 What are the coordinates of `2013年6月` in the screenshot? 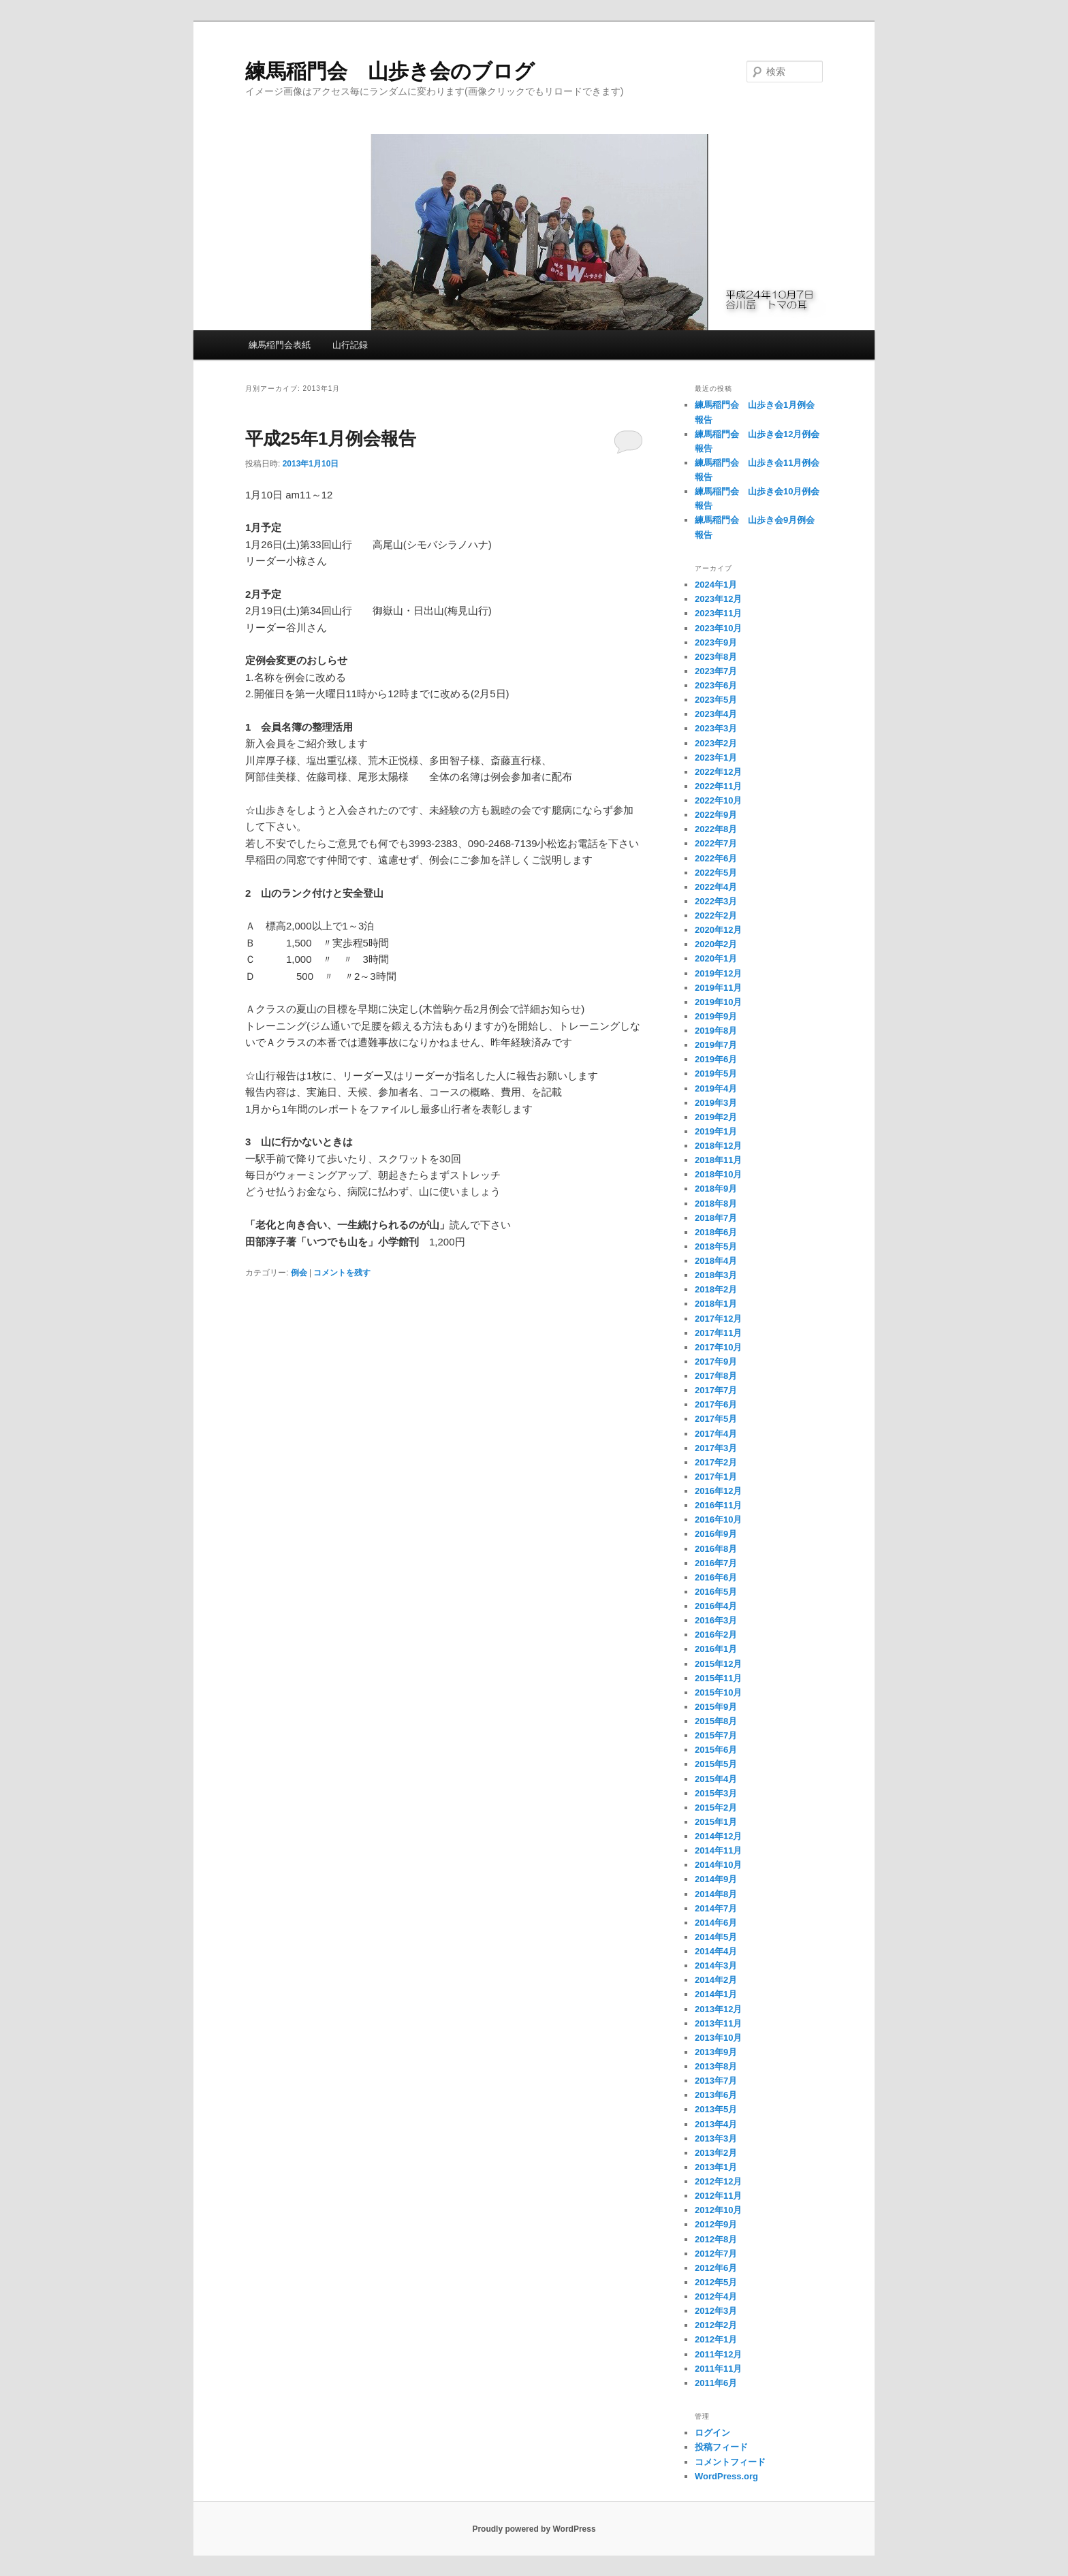 It's located at (716, 2095).